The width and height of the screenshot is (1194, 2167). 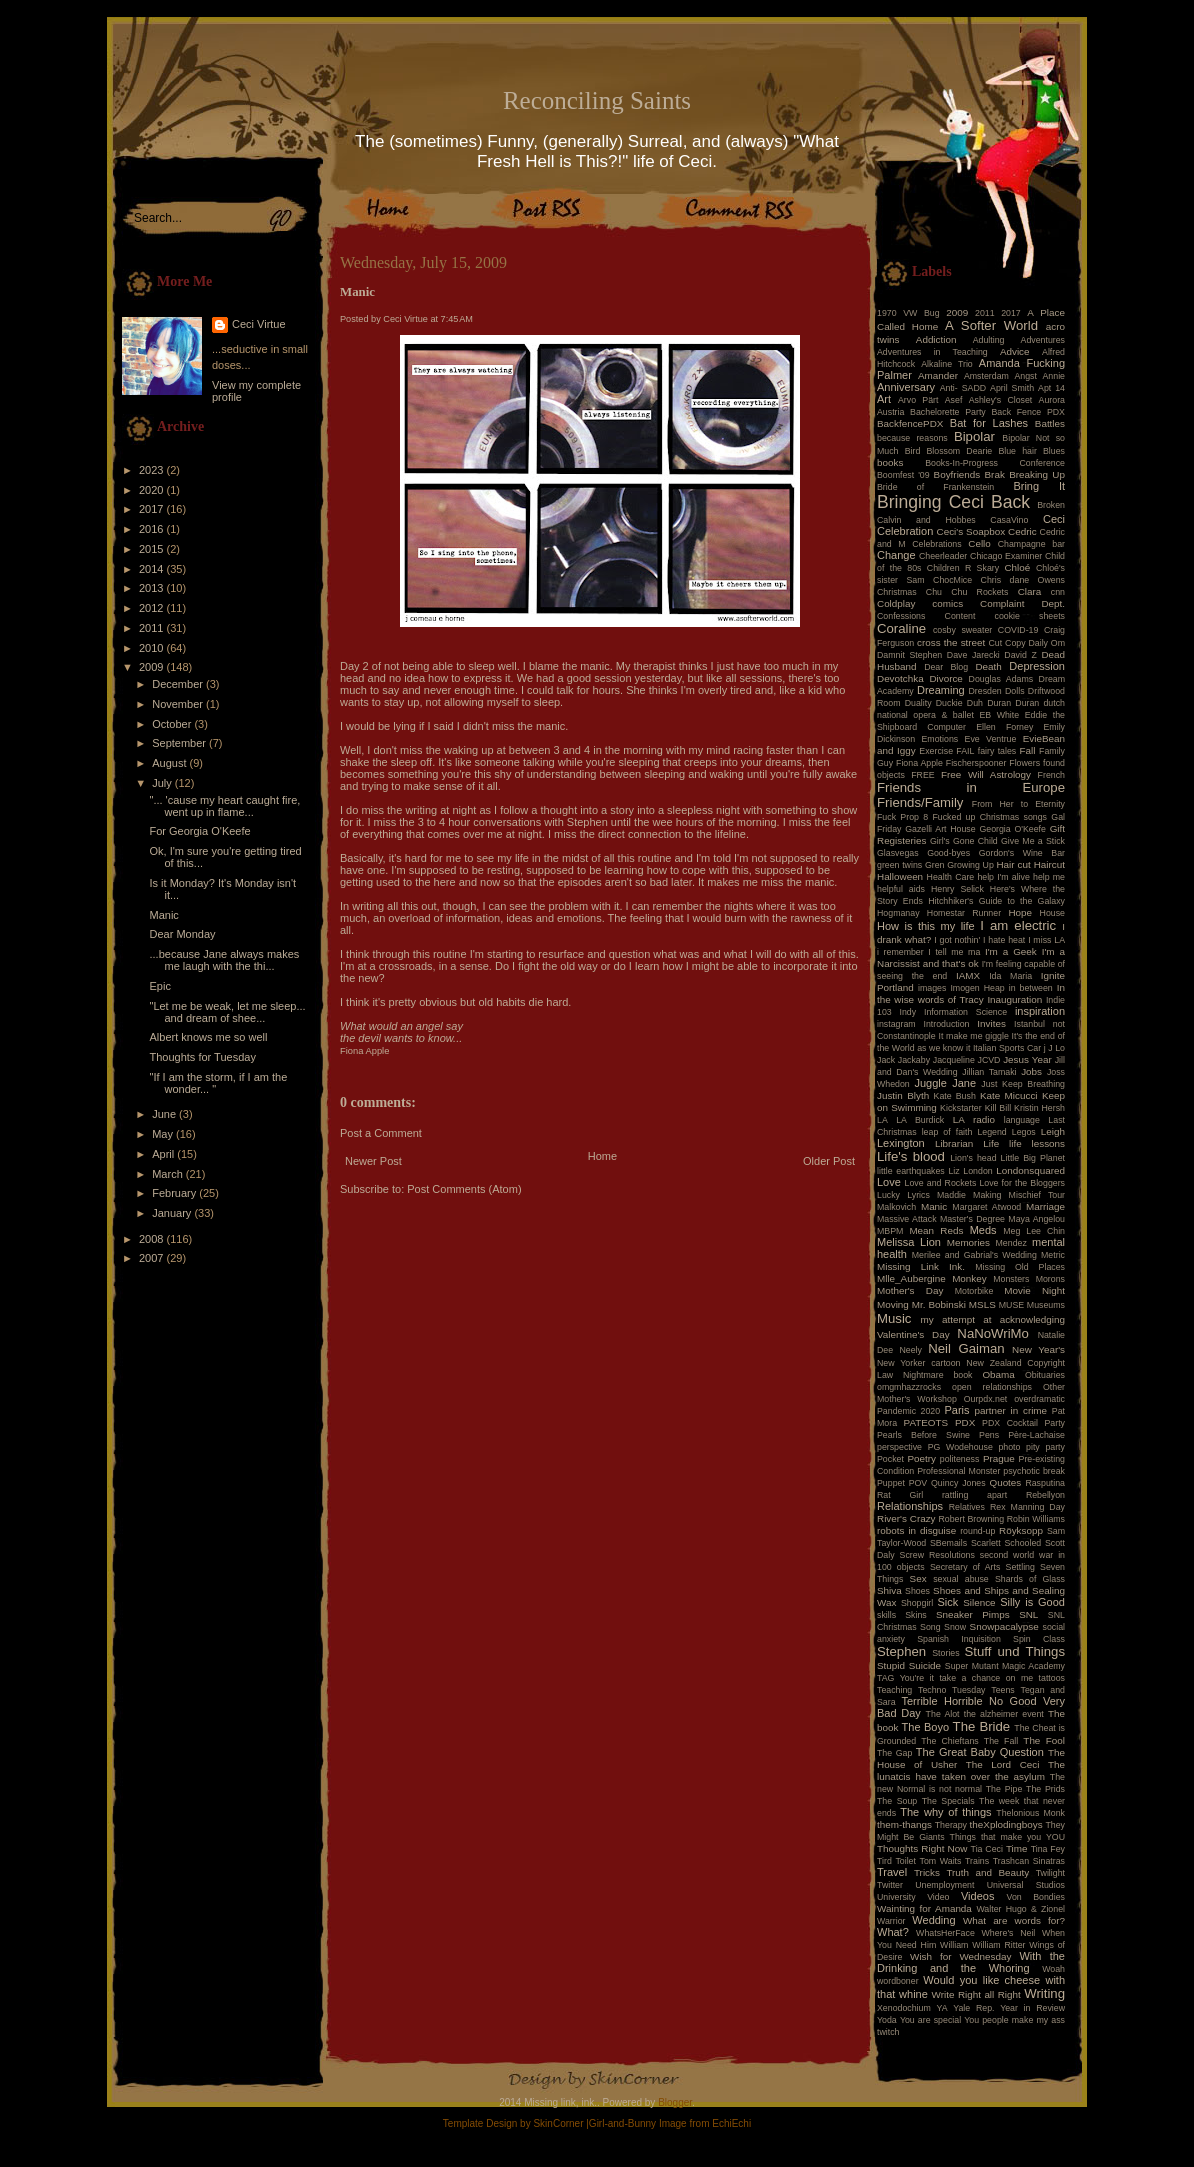 What do you see at coordinates (169, 1174) in the screenshot?
I see `March` at bounding box center [169, 1174].